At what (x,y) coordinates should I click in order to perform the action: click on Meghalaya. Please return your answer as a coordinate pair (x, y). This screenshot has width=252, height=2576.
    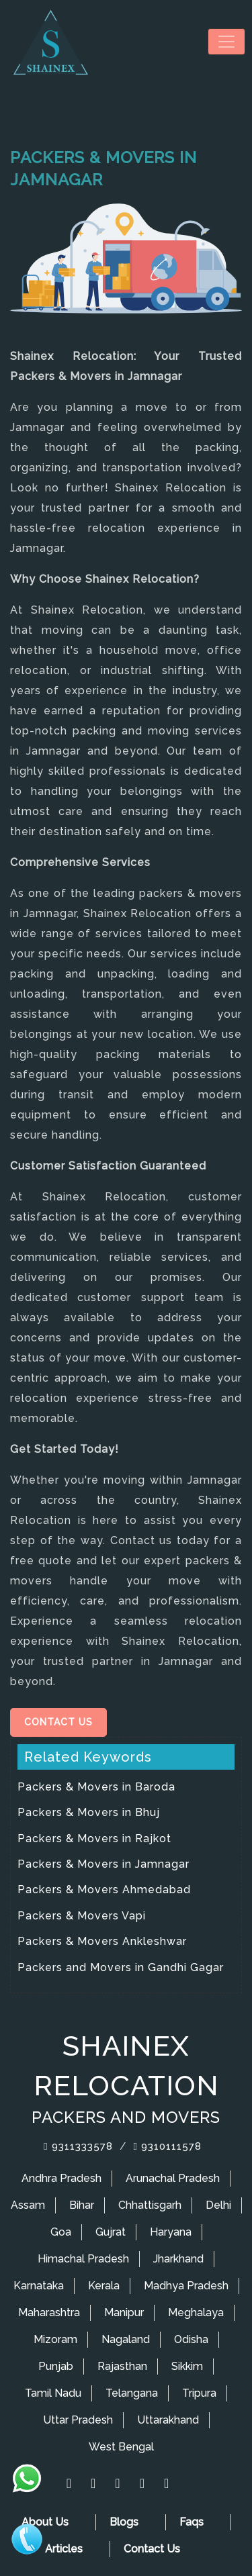
    Looking at the image, I should click on (196, 2312).